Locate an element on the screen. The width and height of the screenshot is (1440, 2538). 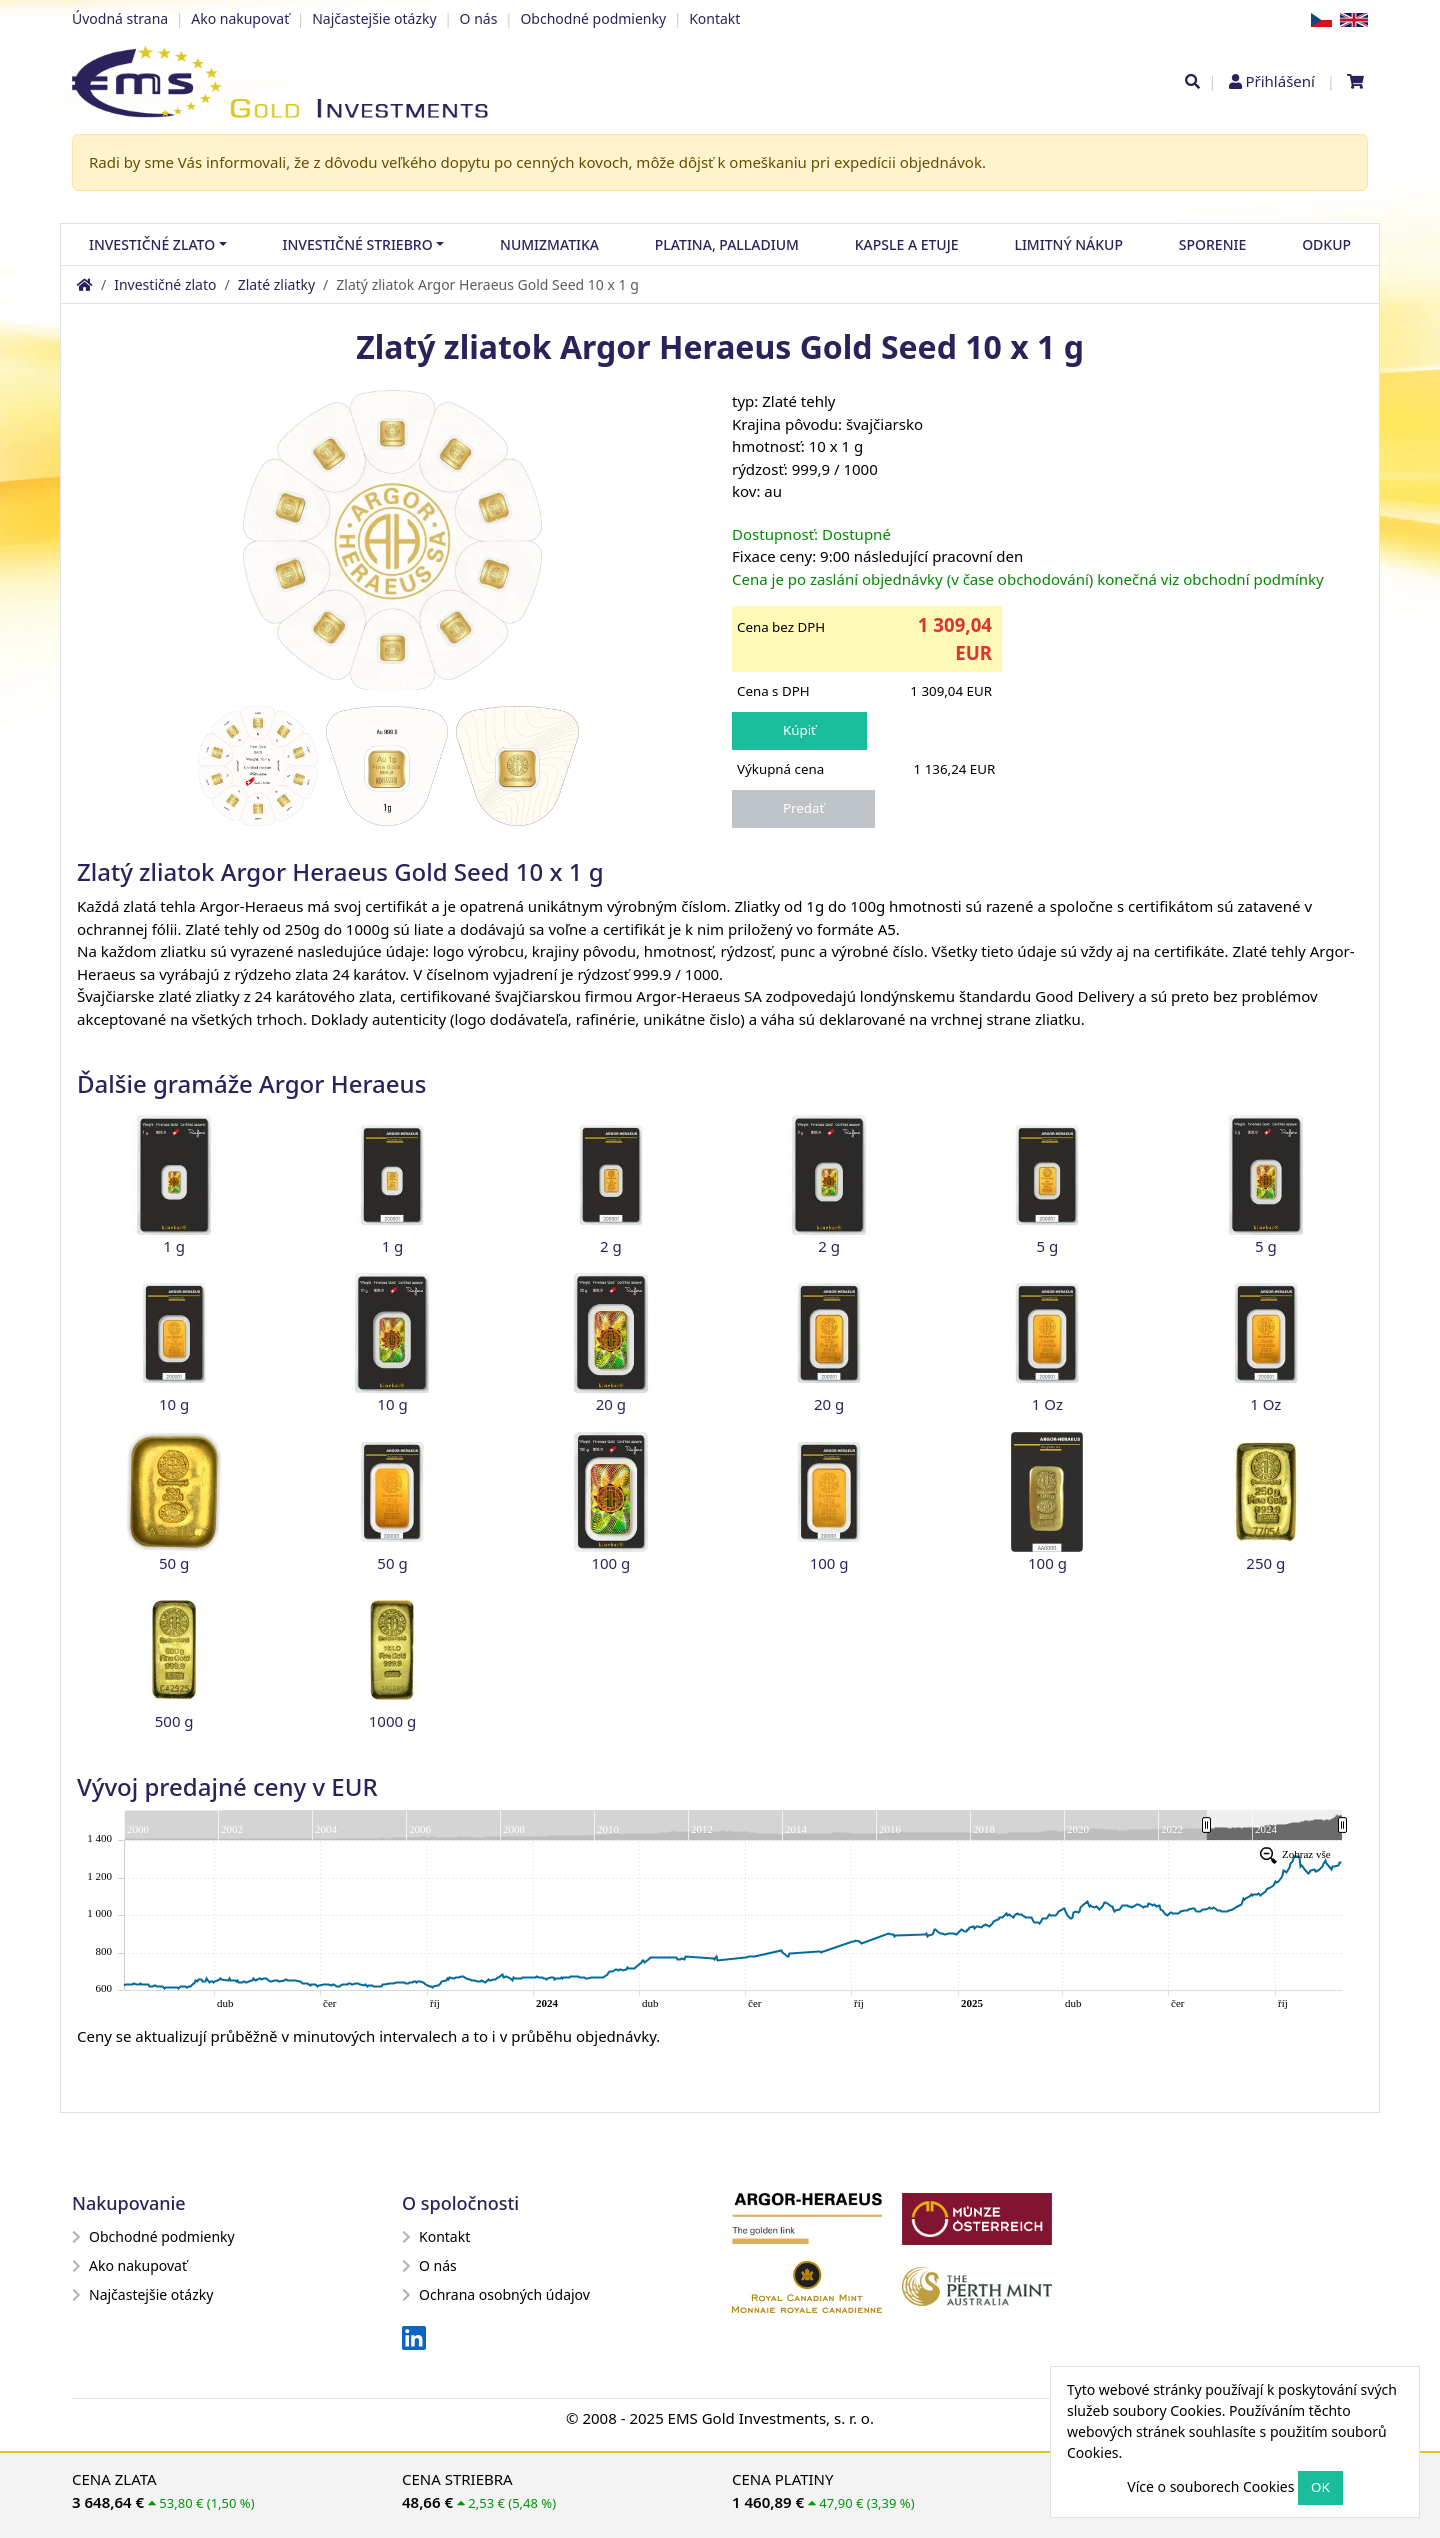
Investičné zlato [button] is located at coordinates (152, 244).